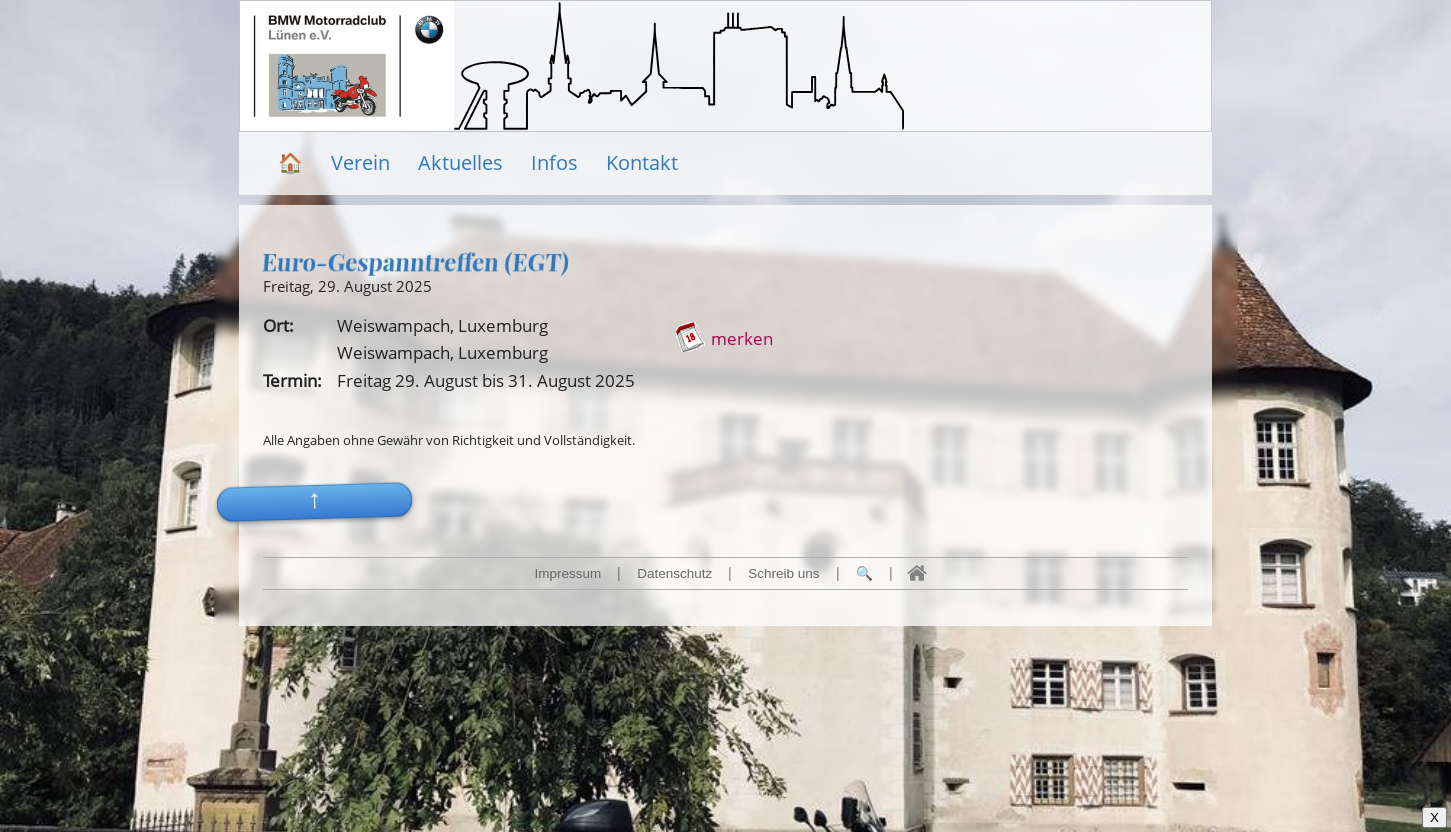 The height and width of the screenshot is (832, 1451). What do you see at coordinates (674, 573) in the screenshot?
I see `Datenschutz` at bounding box center [674, 573].